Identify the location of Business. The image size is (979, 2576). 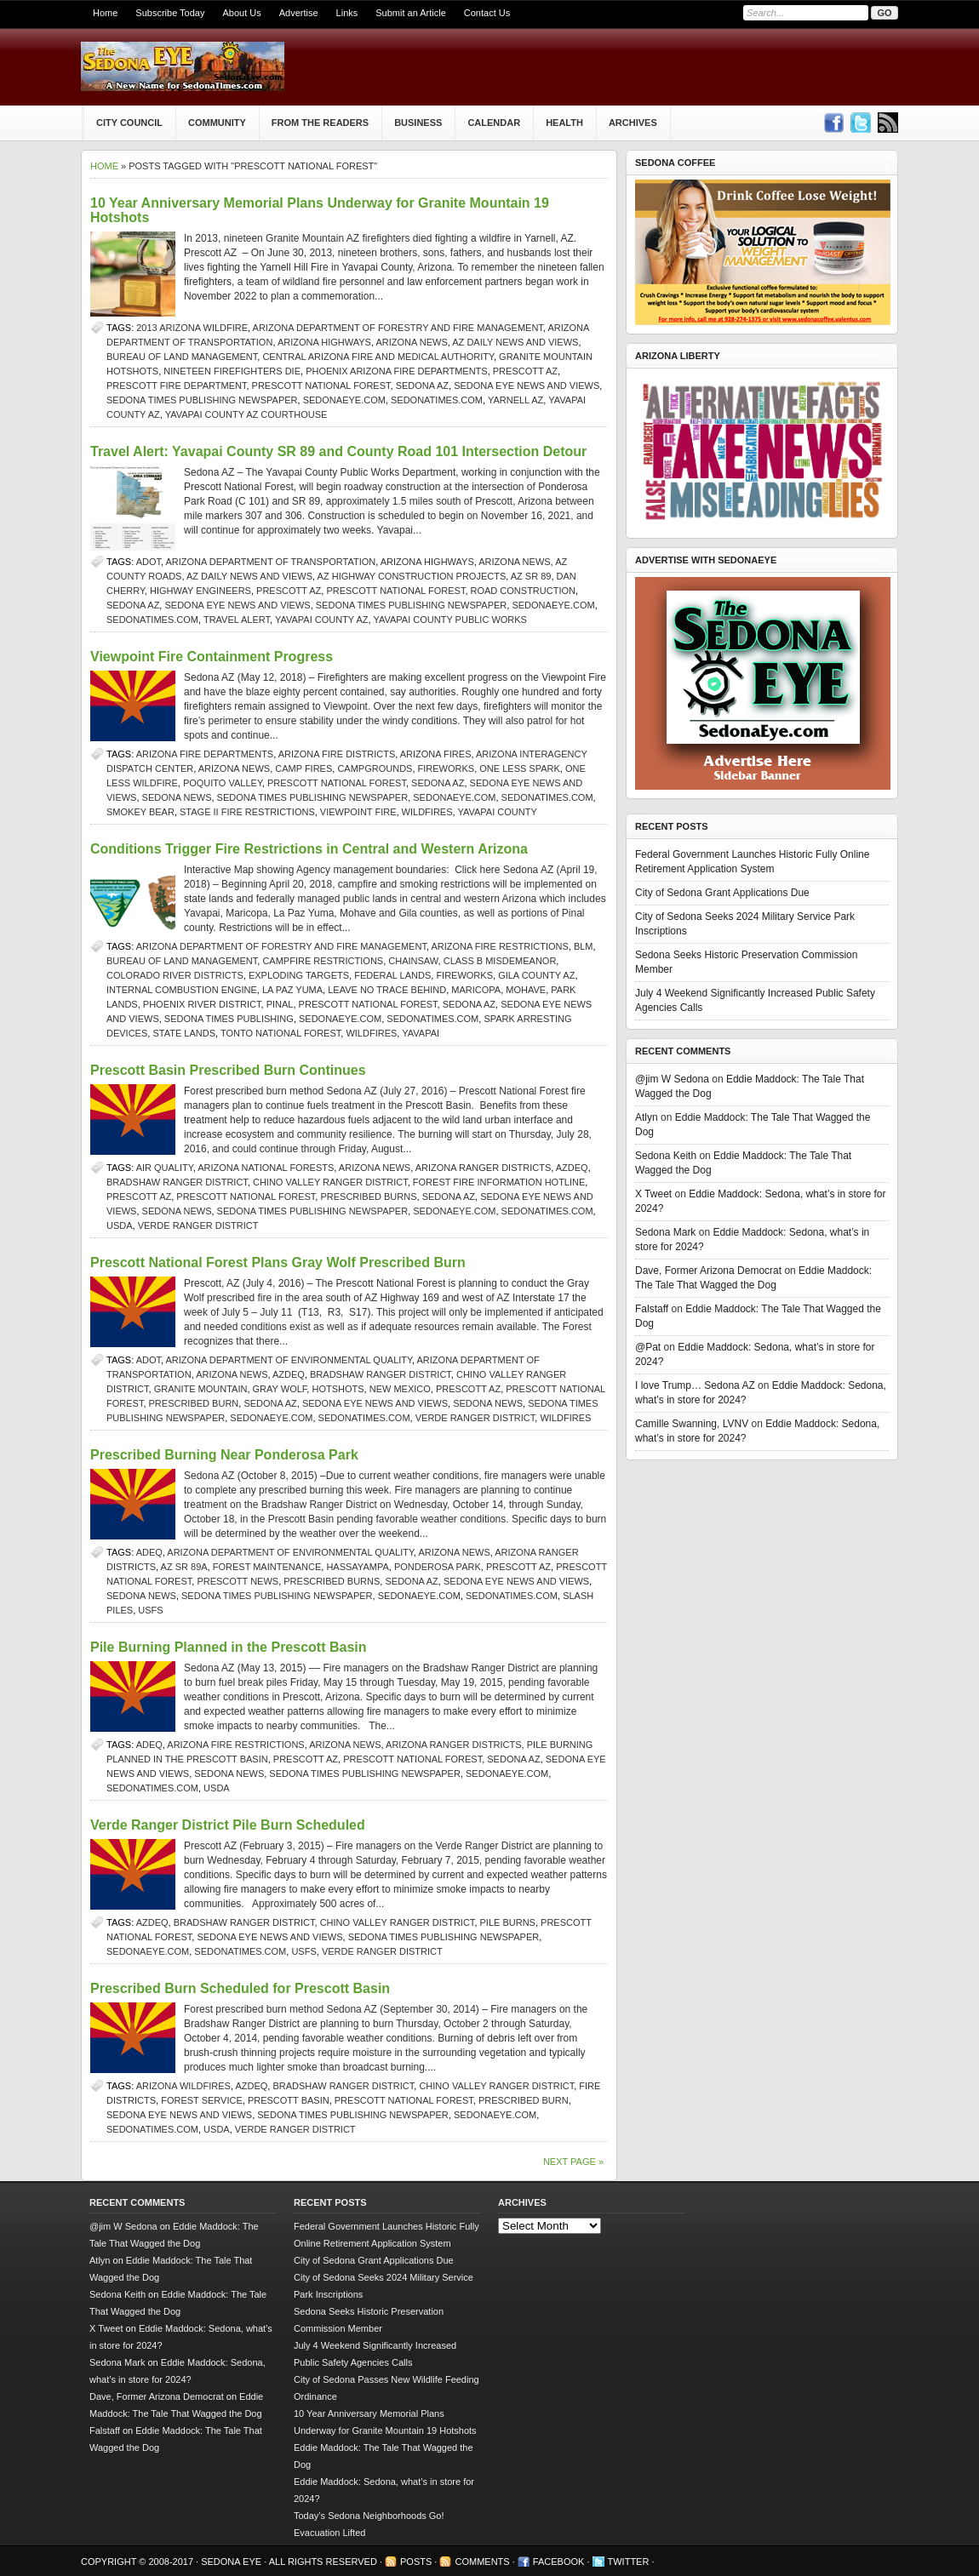
(418, 122).